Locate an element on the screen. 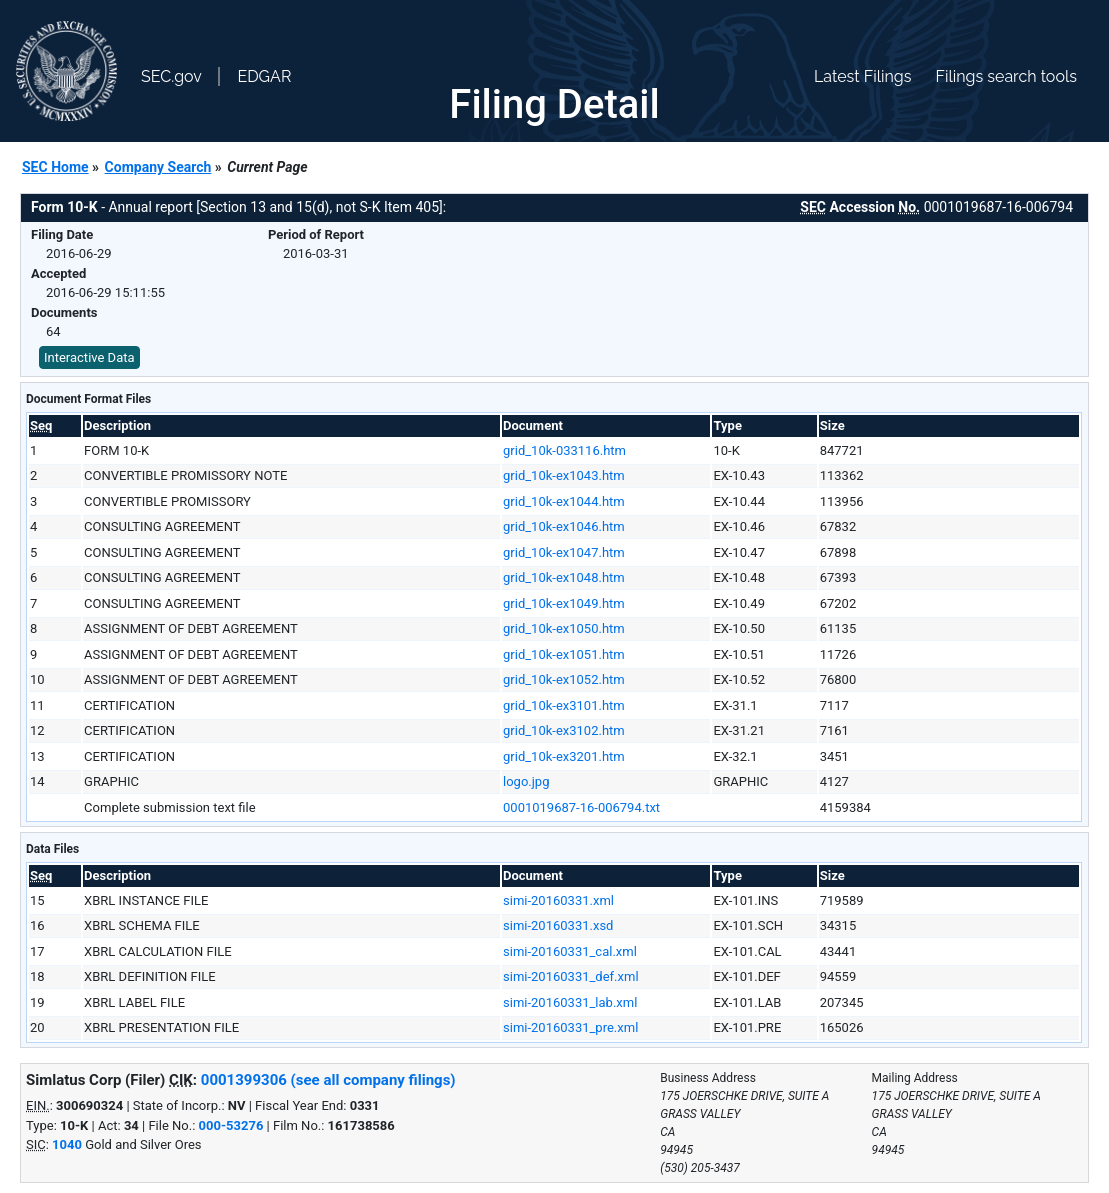  0001019687-16-006794.txt is located at coordinates (581, 807).